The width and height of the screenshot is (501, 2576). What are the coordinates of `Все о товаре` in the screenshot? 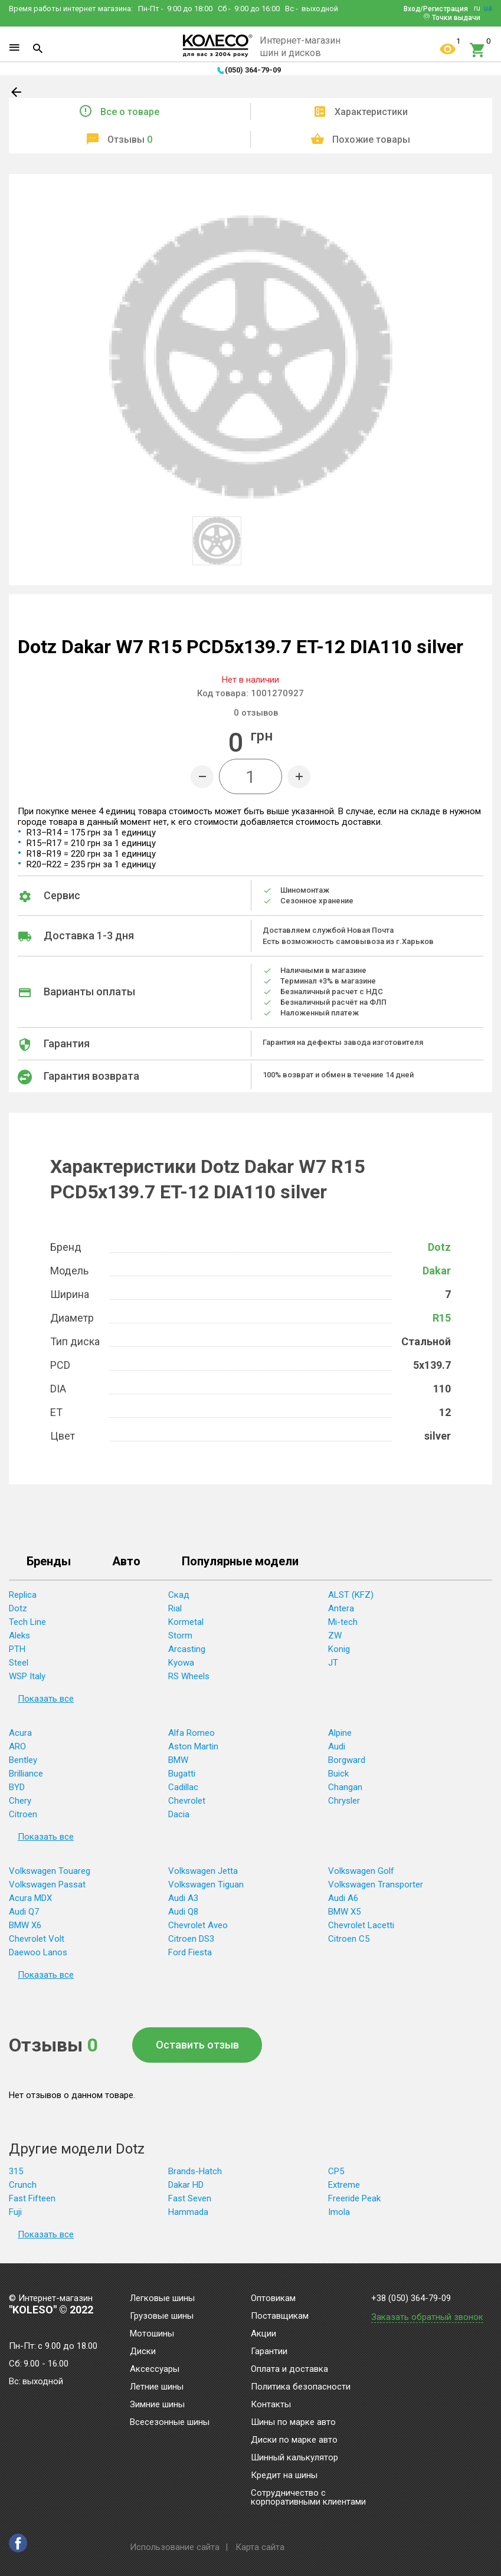 It's located at (129, 111).